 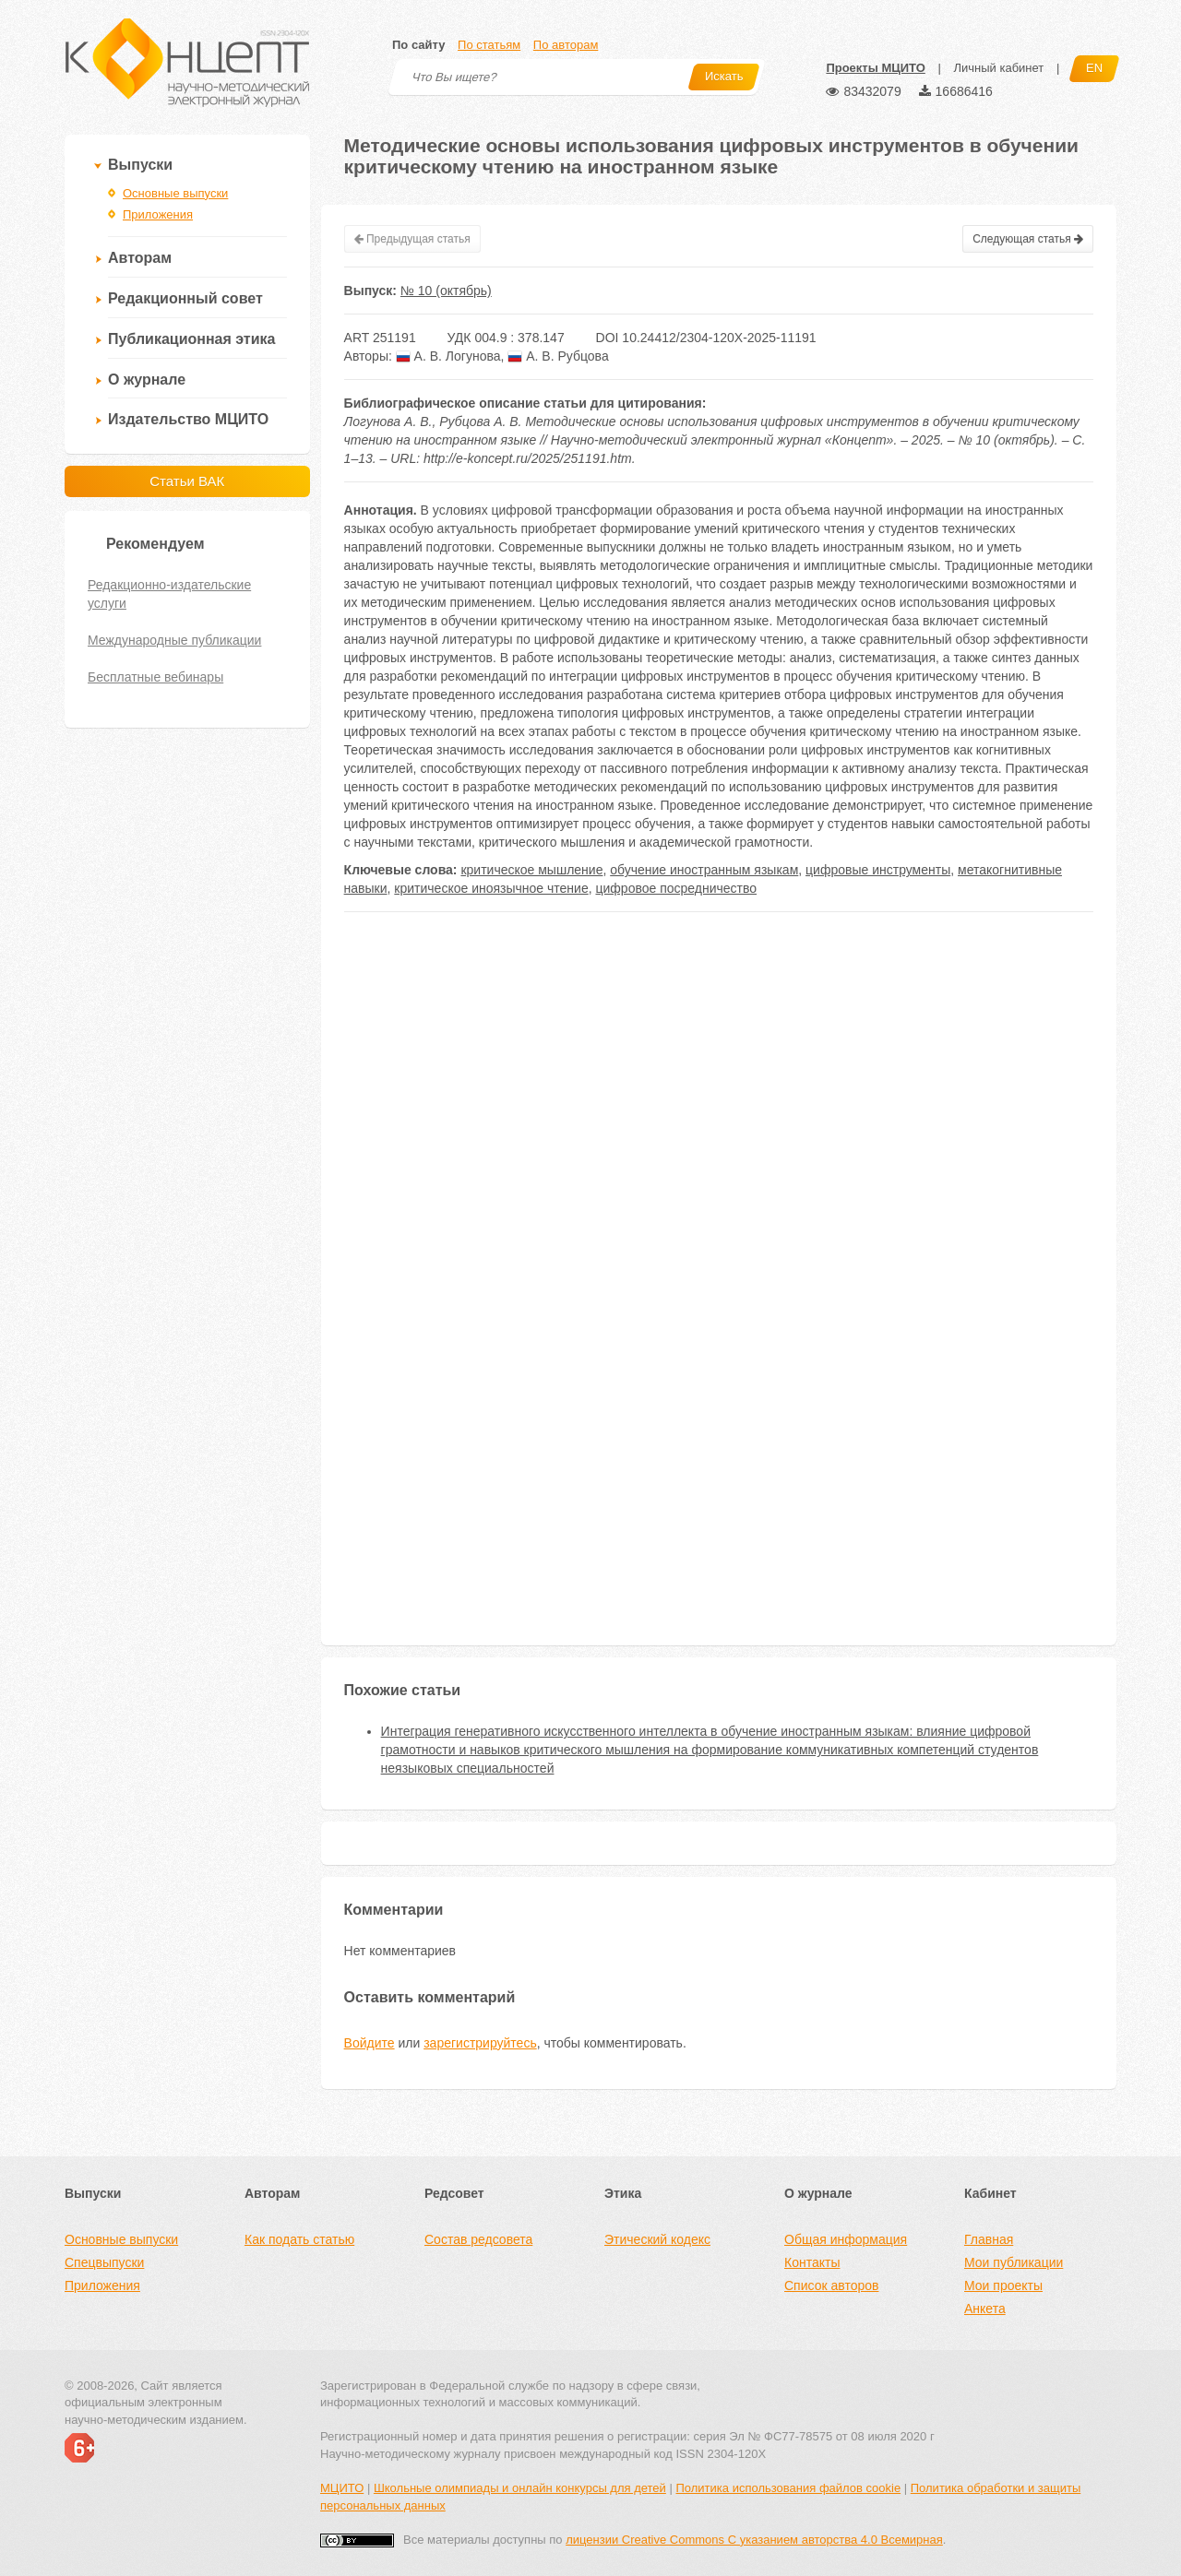 I want to click on Предыдущая статья, so click(x=412, y=238).